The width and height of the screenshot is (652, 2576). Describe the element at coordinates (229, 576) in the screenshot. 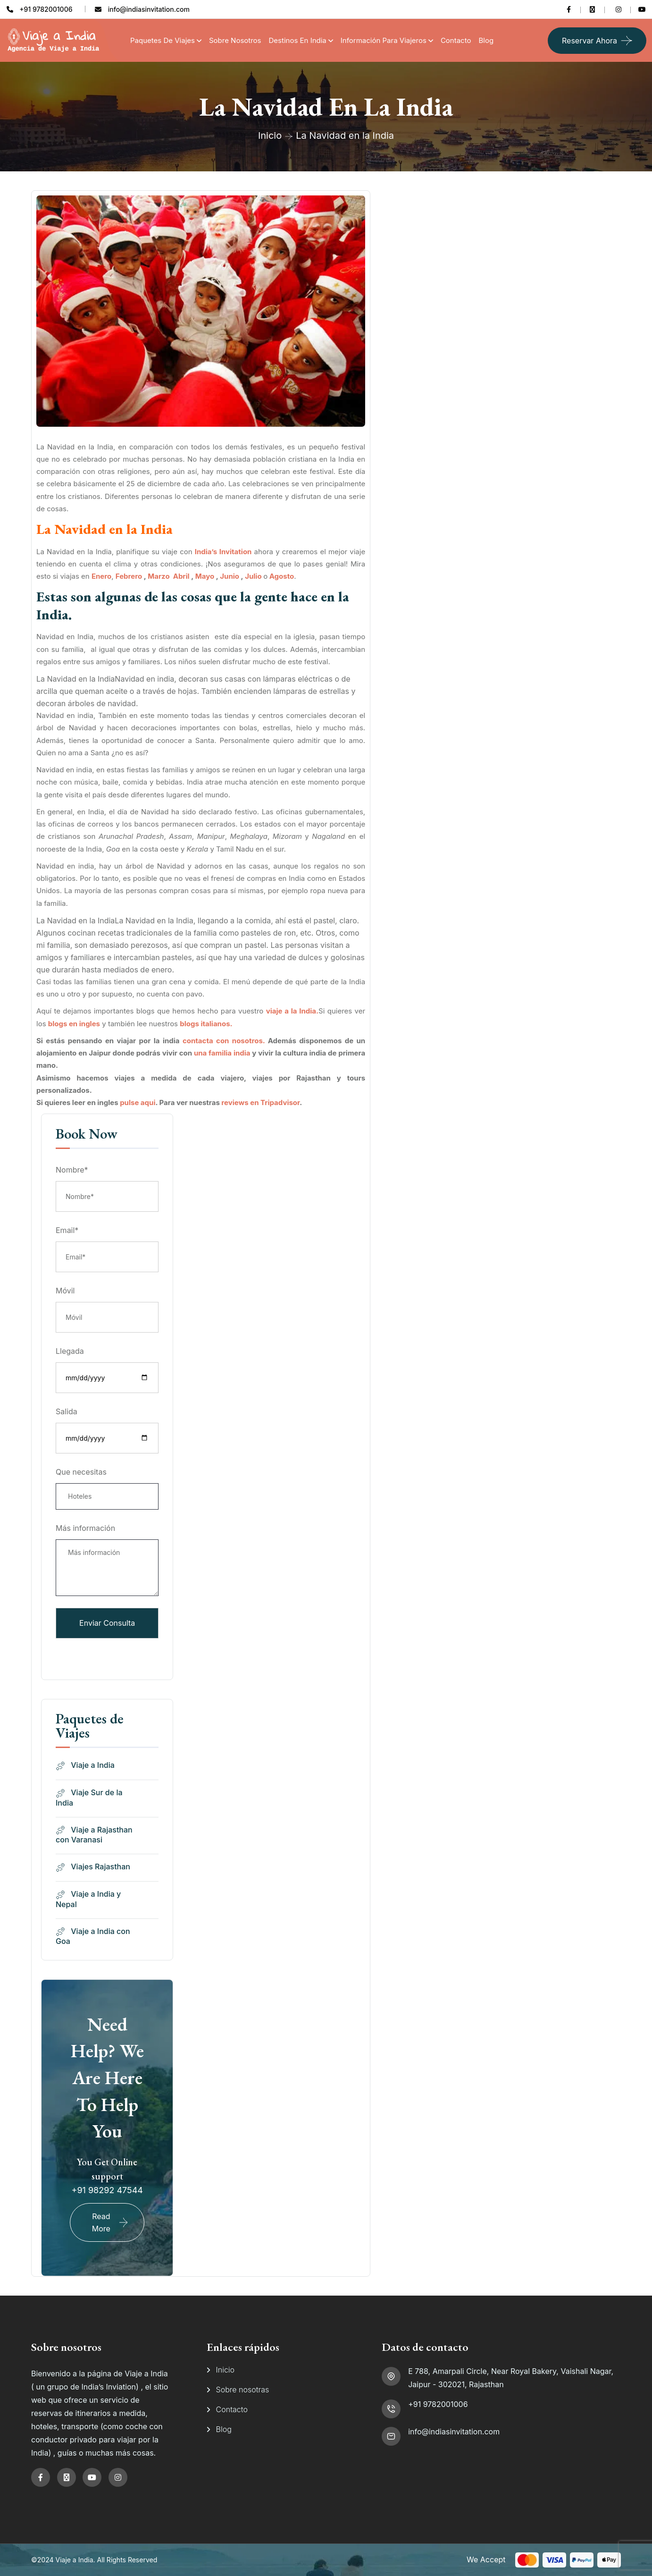

I see `Junio` at that location.